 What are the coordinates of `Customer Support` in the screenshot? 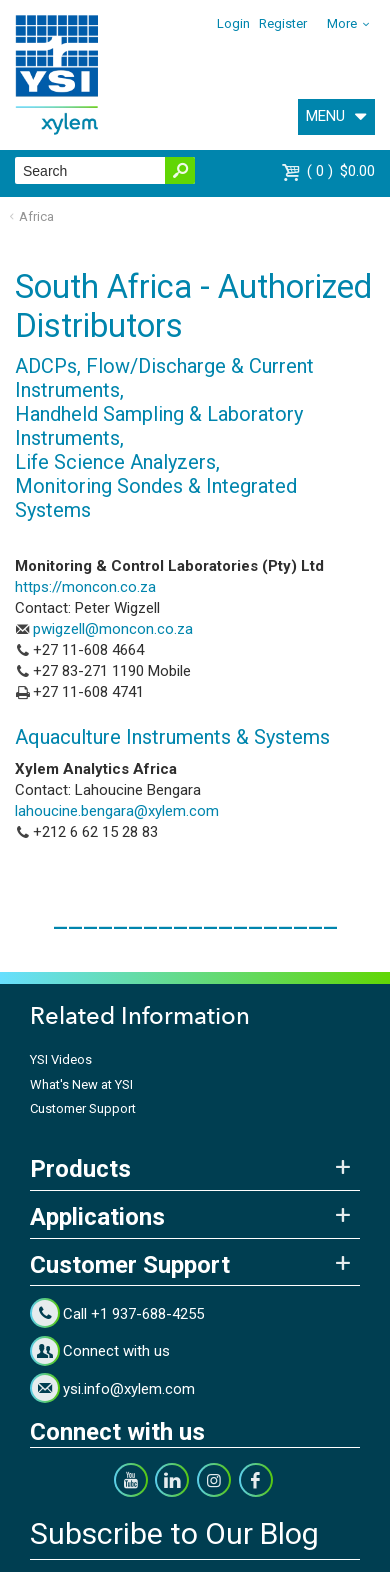 It's located at (83, 1108).